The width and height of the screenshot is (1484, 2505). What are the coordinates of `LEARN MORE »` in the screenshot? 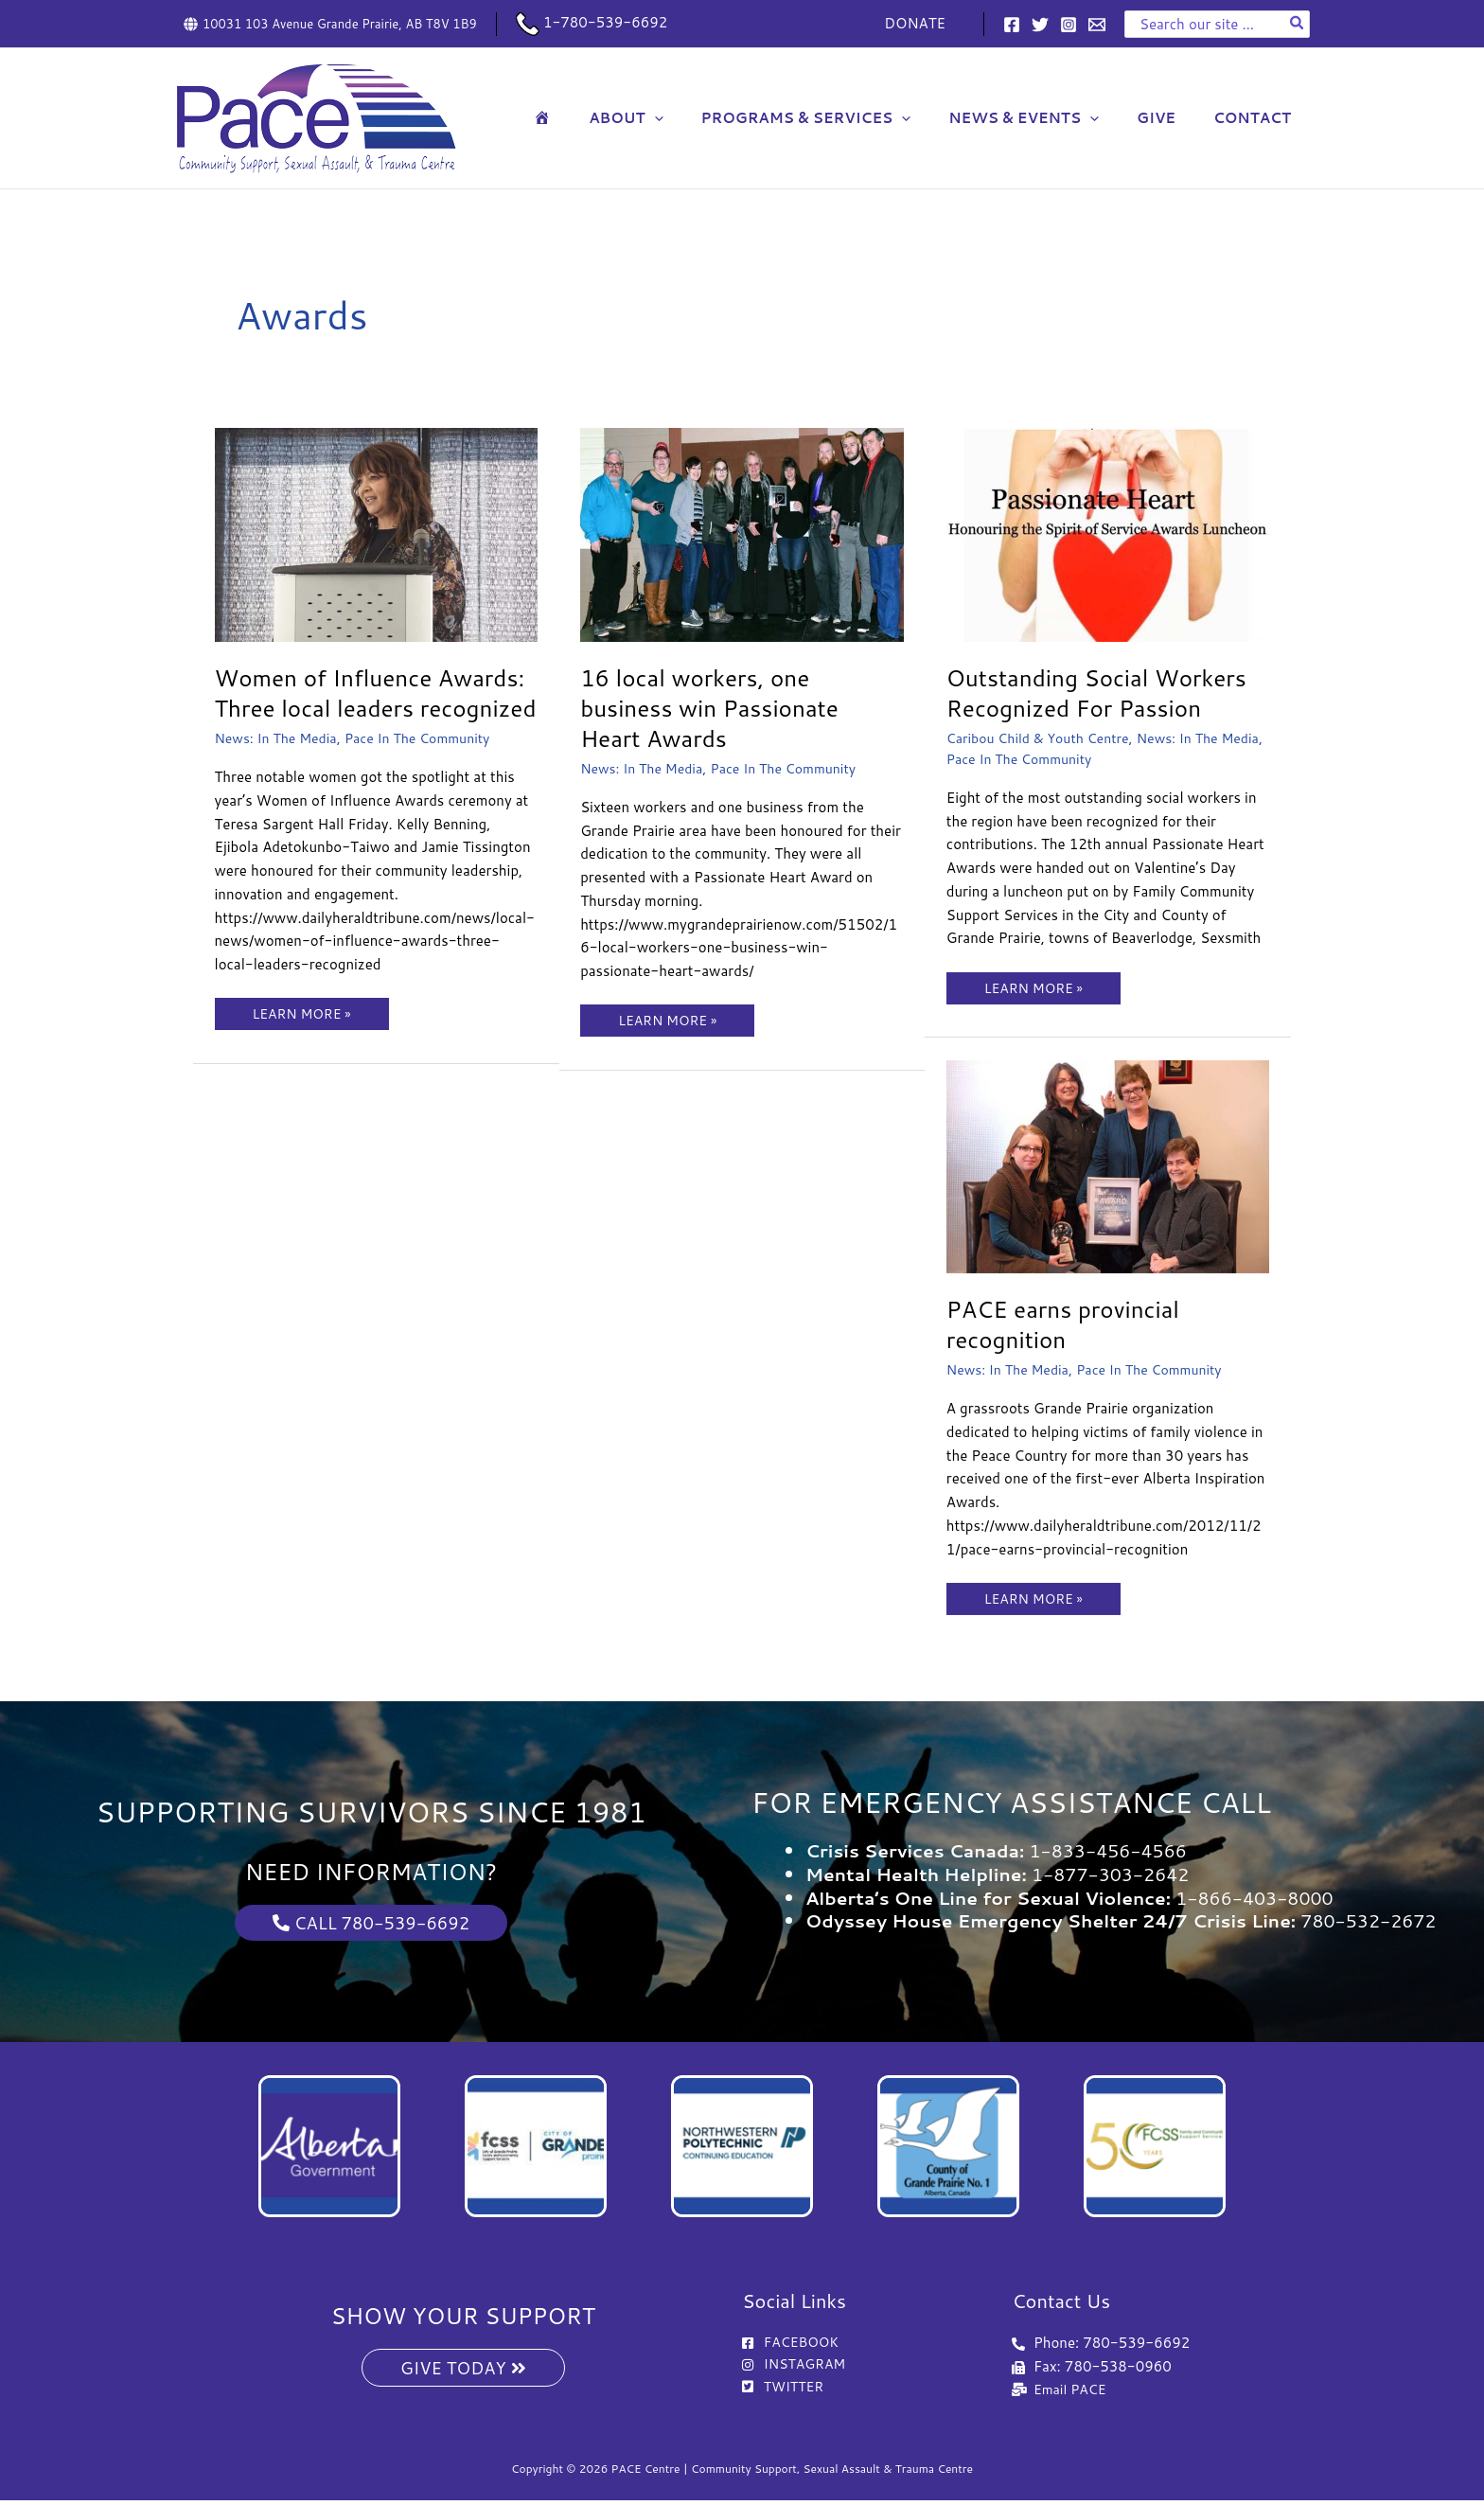 It's located at (305, 1041).